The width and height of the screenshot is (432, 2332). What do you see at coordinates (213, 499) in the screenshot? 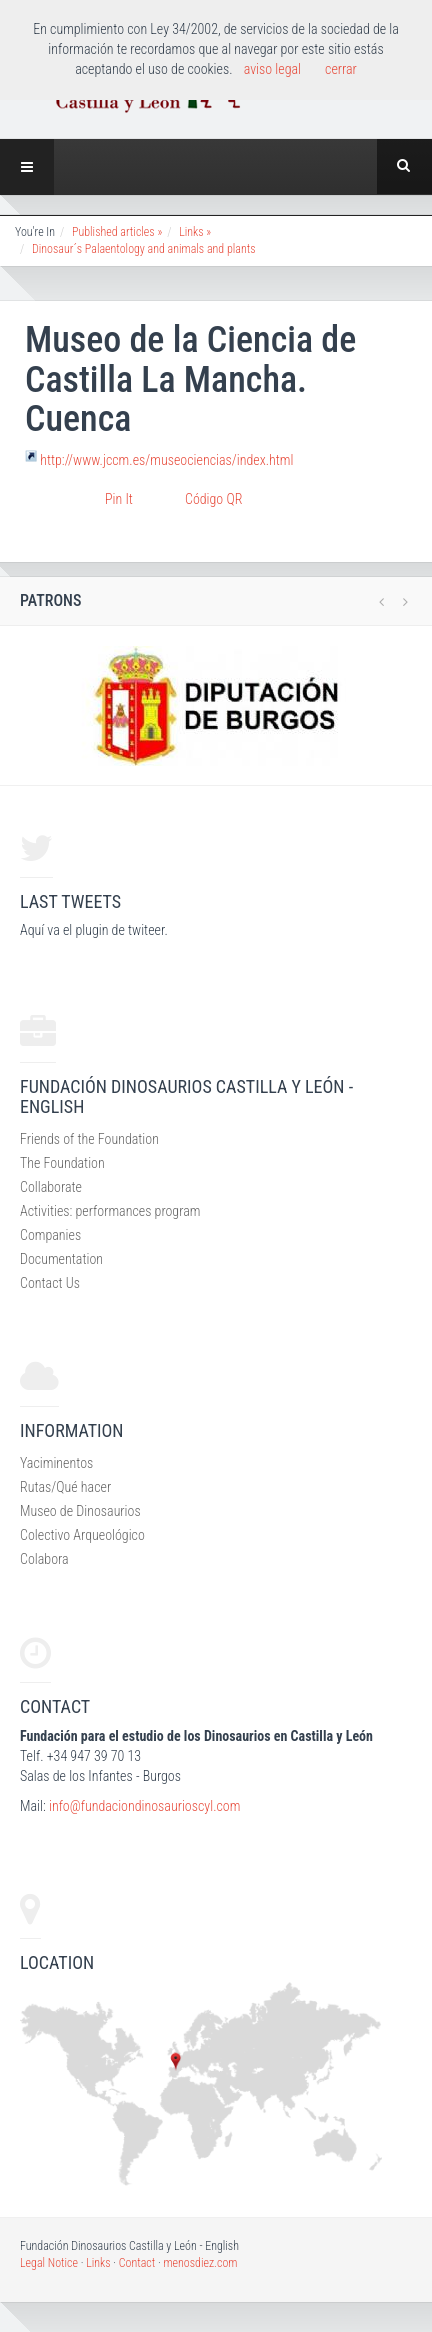
I see `Código QR` at bounding box center [213, 499].